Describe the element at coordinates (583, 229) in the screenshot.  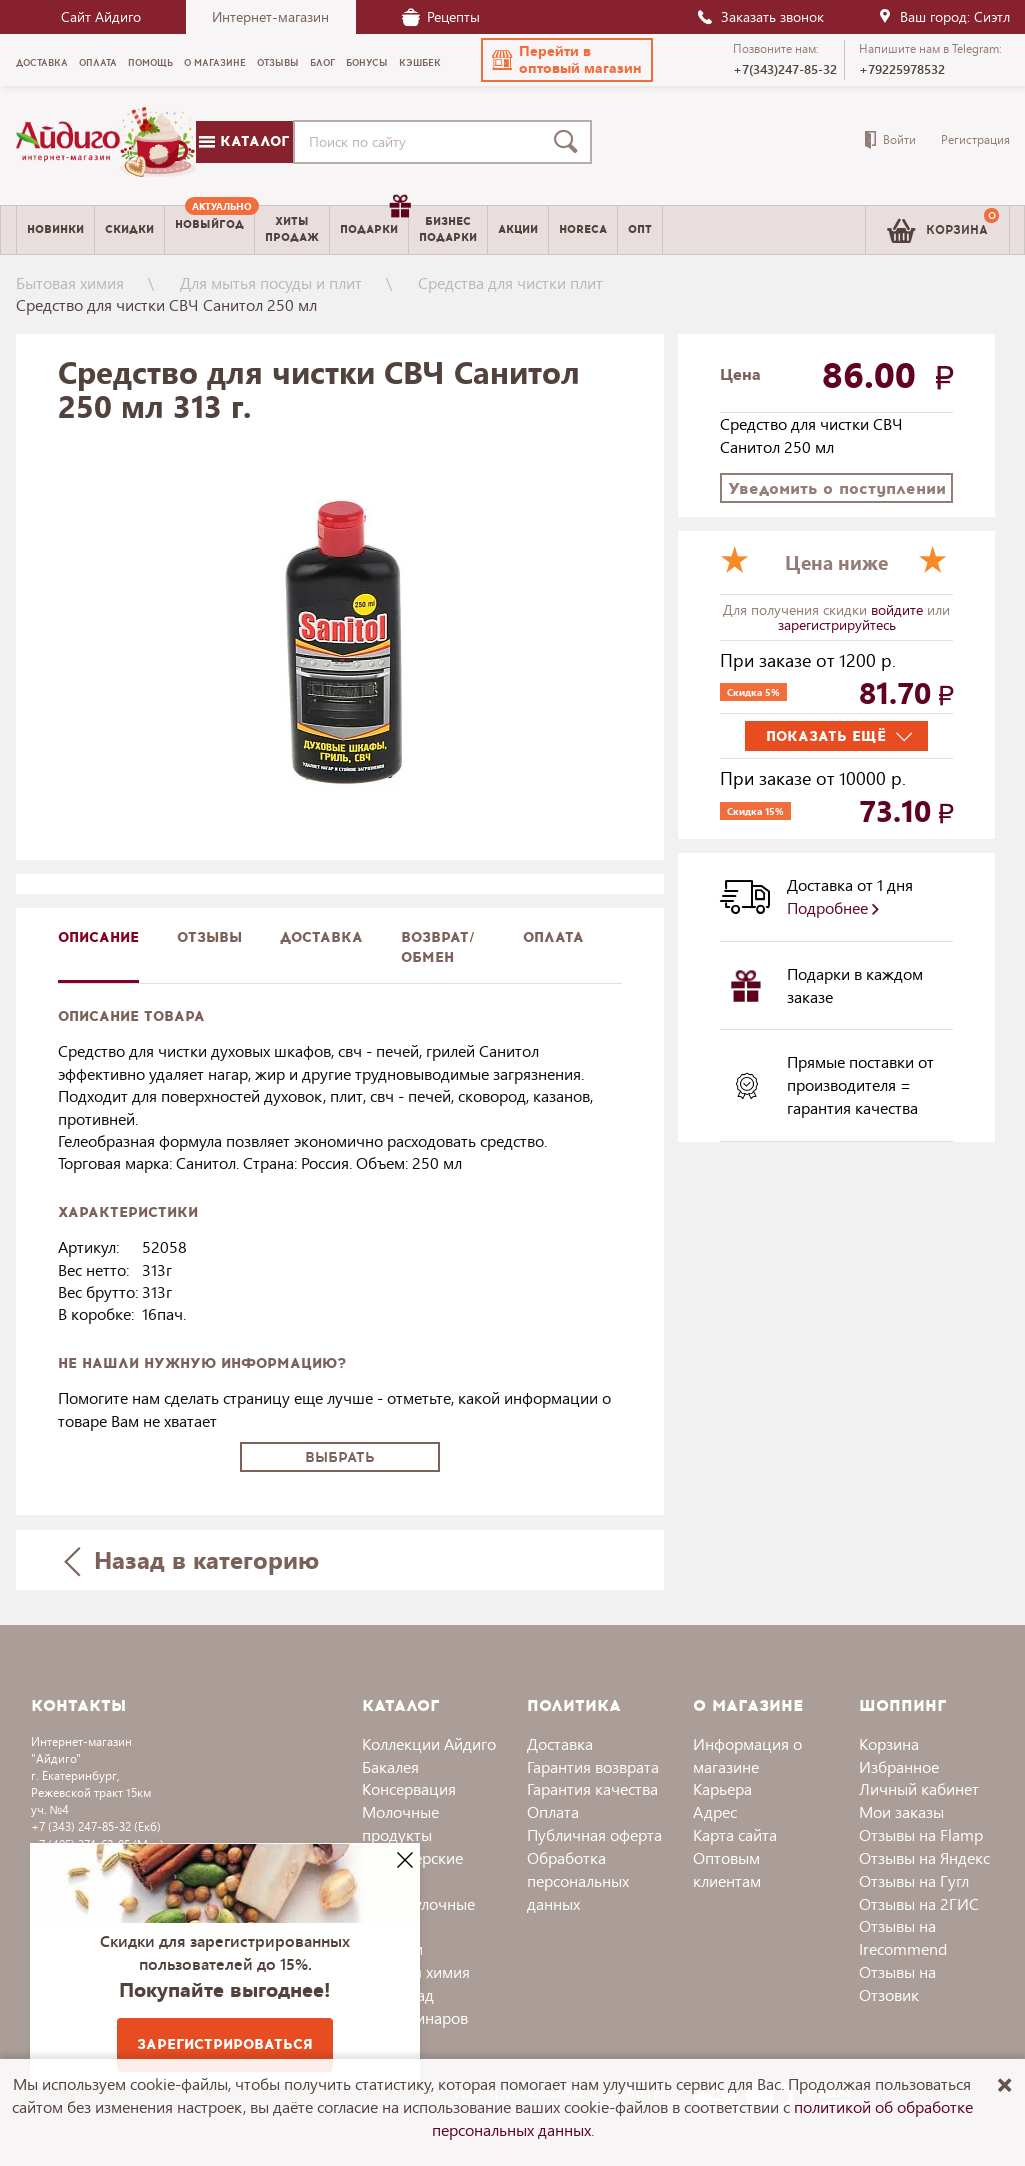
I see `Horeca [menuitem]` at that location.